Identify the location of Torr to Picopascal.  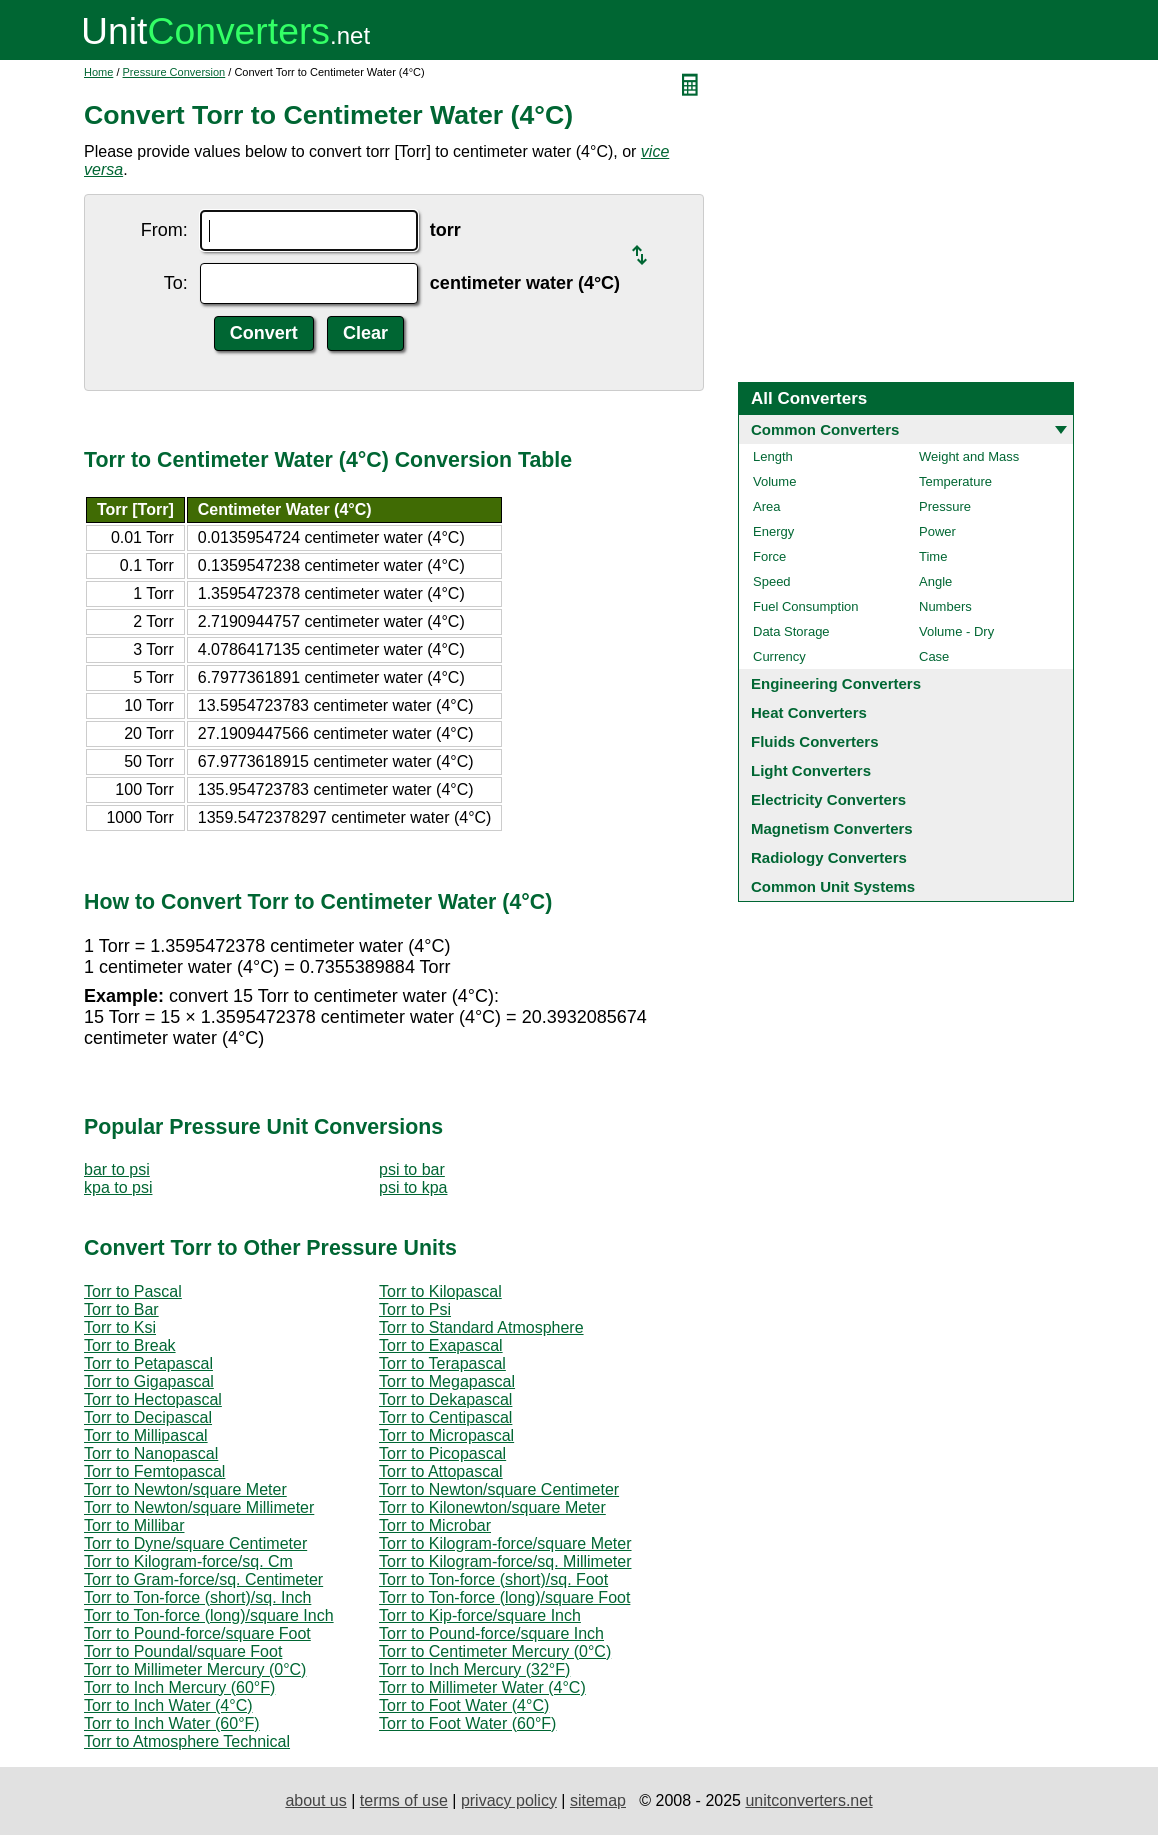
(442, 1453).